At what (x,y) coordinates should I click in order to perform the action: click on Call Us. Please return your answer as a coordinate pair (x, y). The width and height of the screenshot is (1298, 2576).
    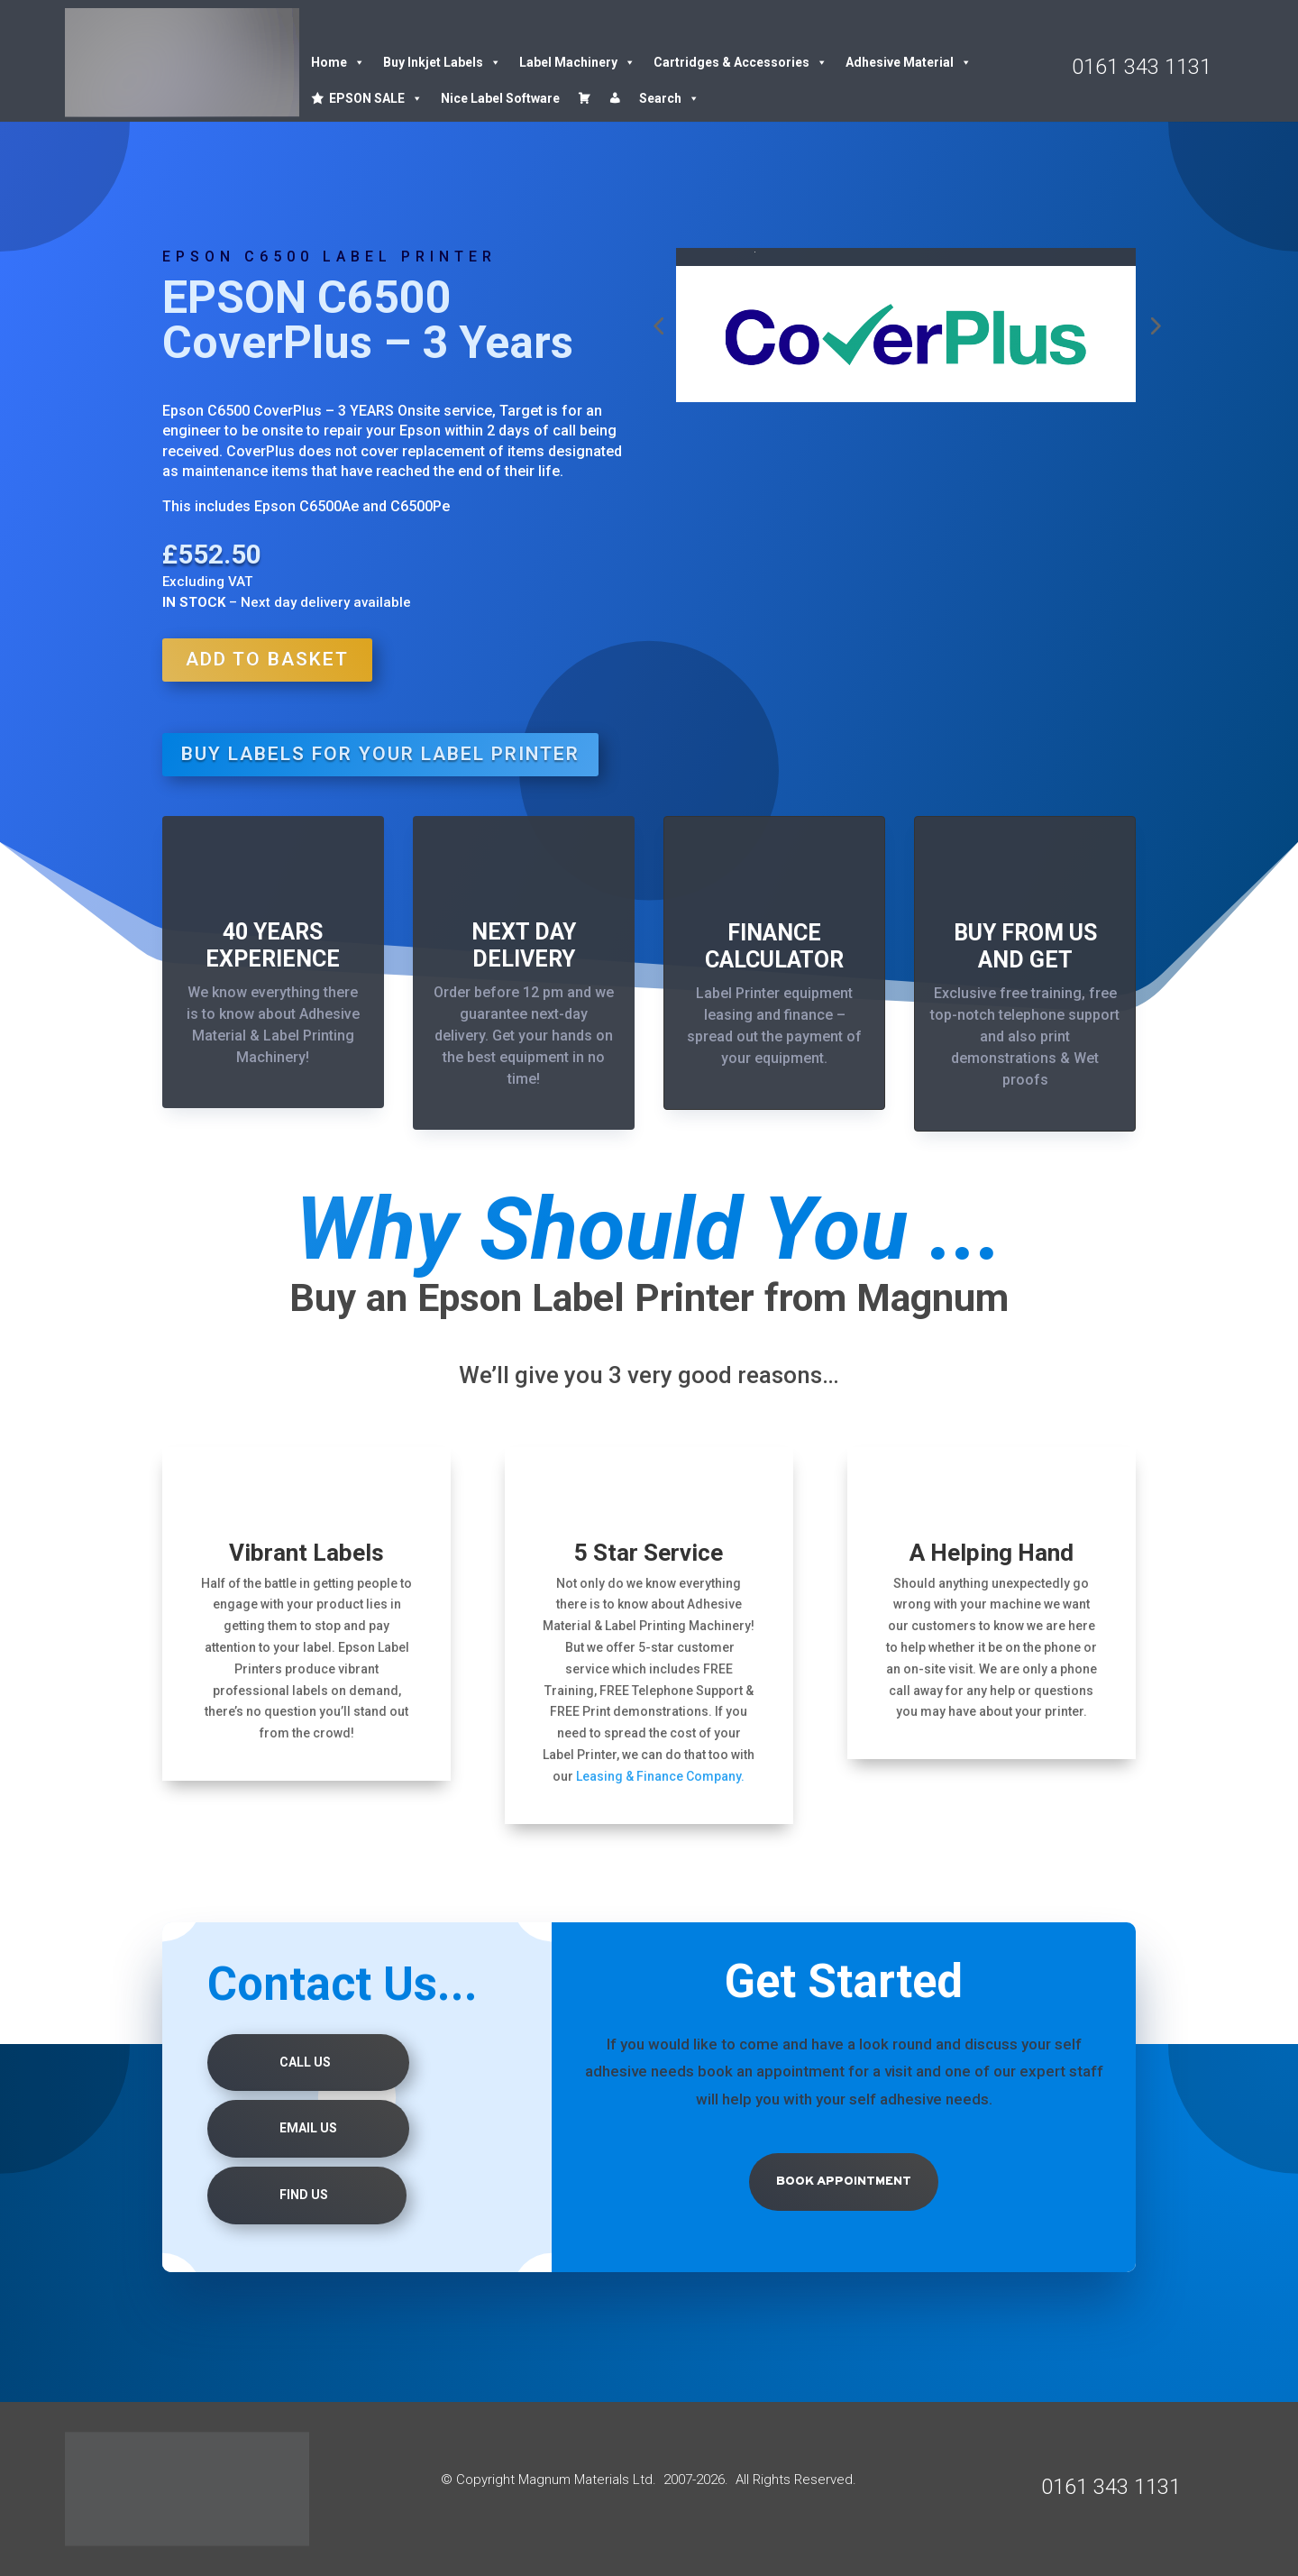
    Looking at the image, I should click on (305, 2062).